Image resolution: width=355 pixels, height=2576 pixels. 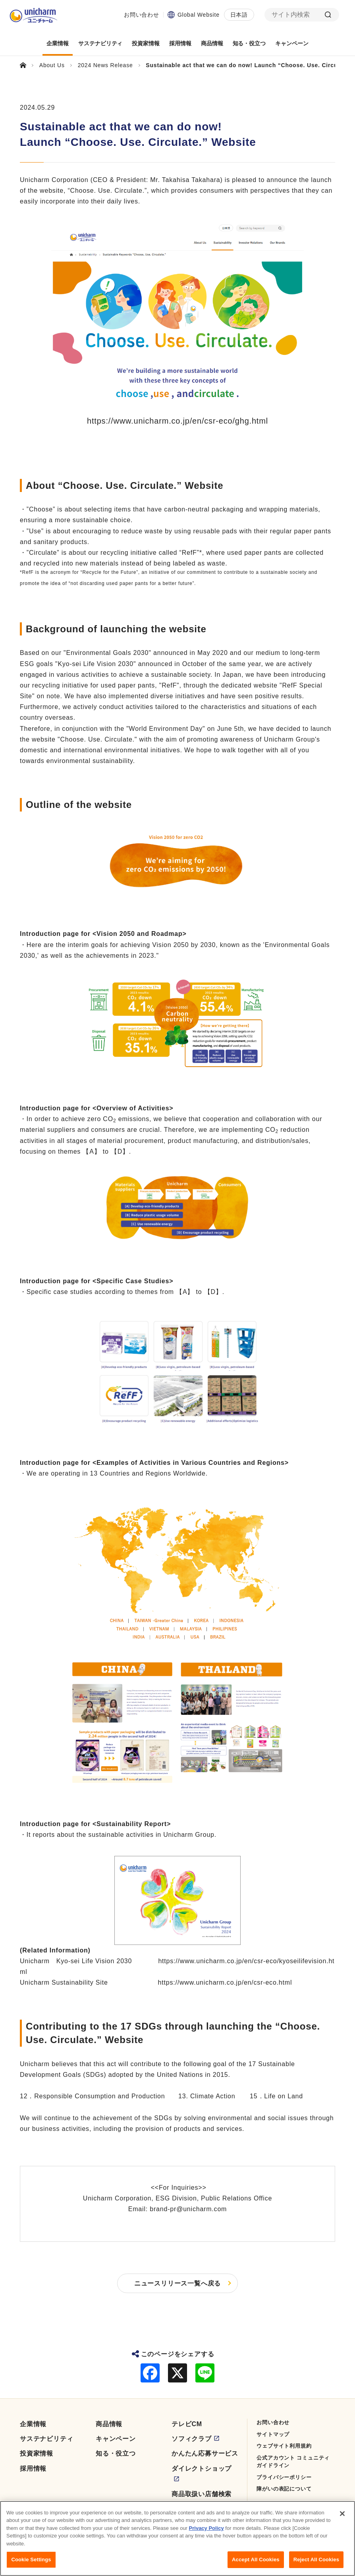 What do you see at coordinates (206, 2528) in the screenshot?
I see `Privacy Policy` at bounding box center [206, 2528].